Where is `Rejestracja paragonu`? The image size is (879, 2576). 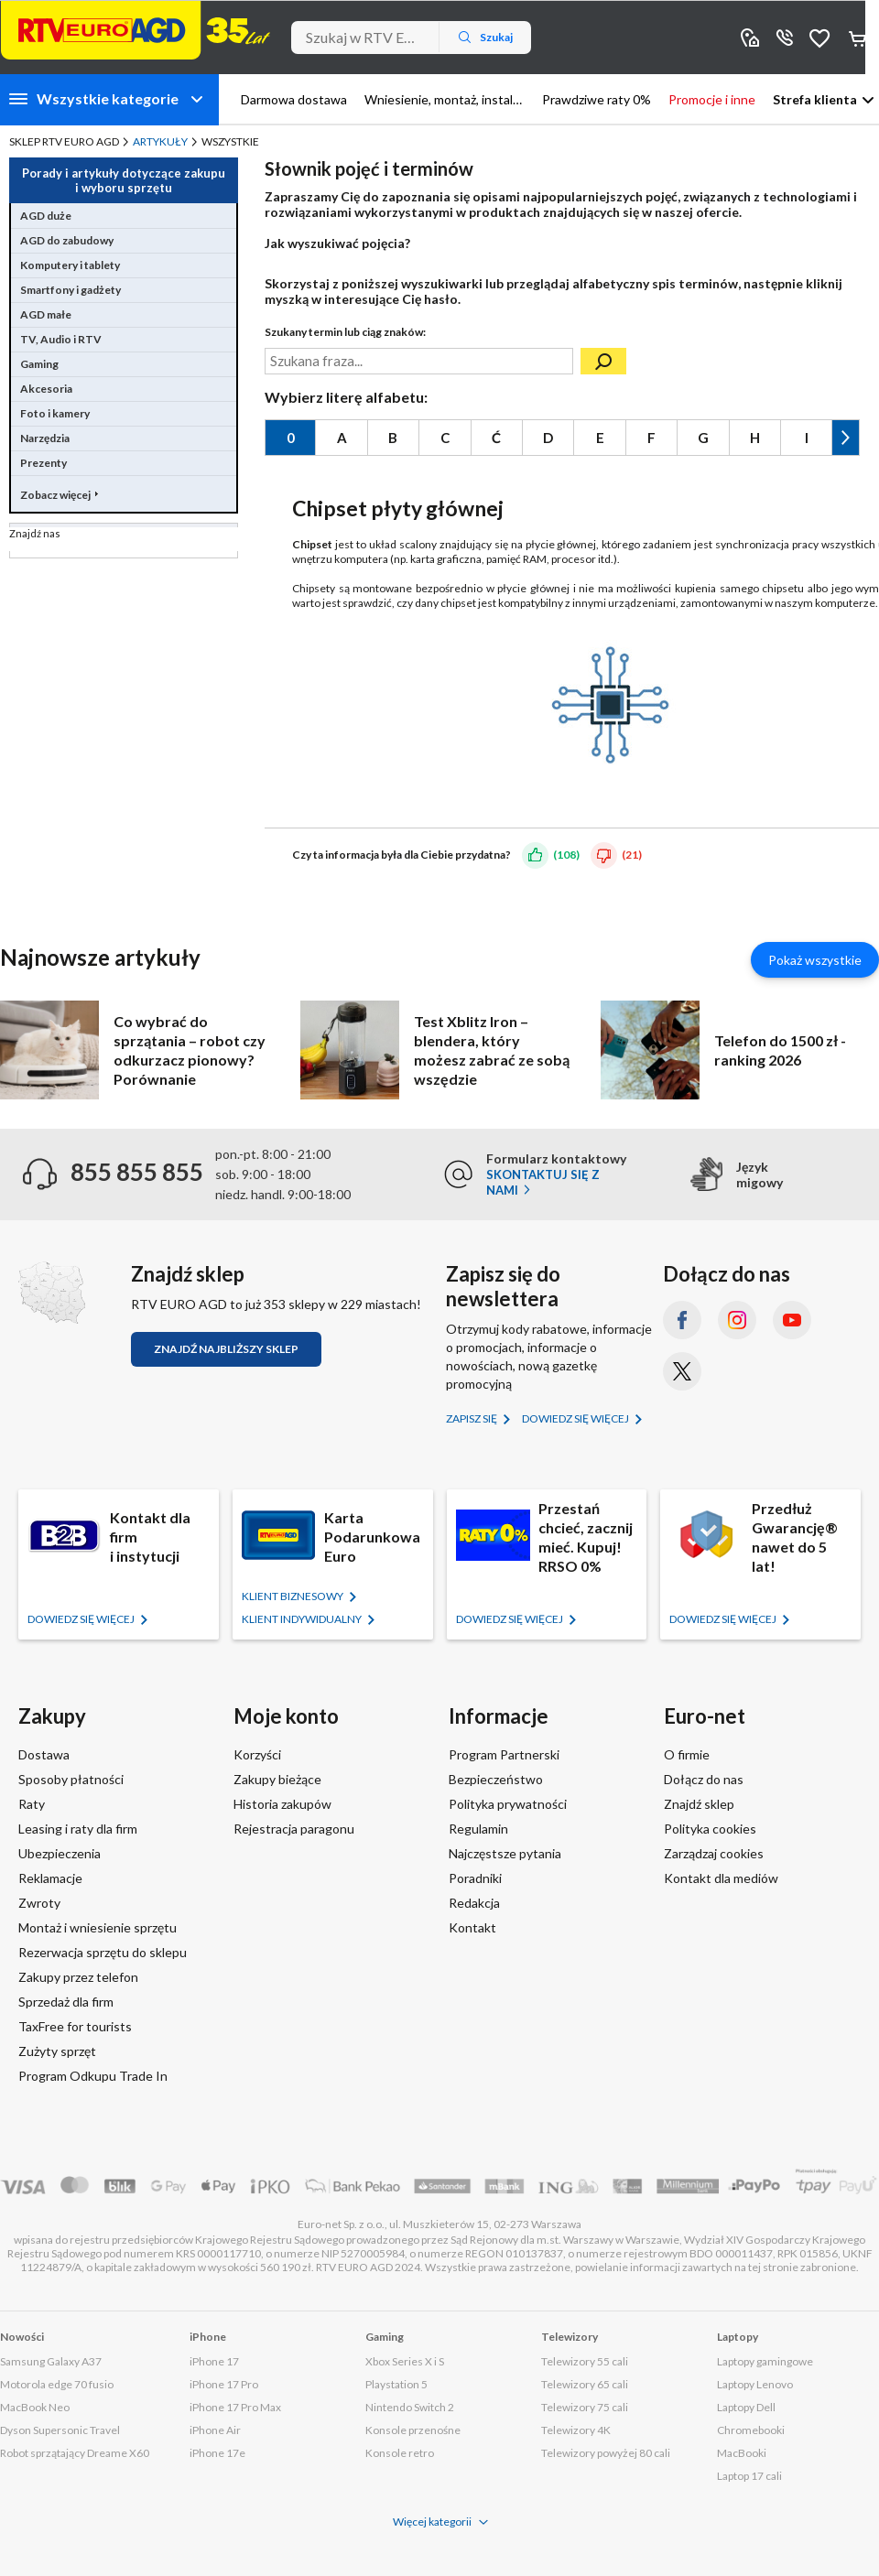
Rejestracja paragonu is located at coordinates (293, 1828).